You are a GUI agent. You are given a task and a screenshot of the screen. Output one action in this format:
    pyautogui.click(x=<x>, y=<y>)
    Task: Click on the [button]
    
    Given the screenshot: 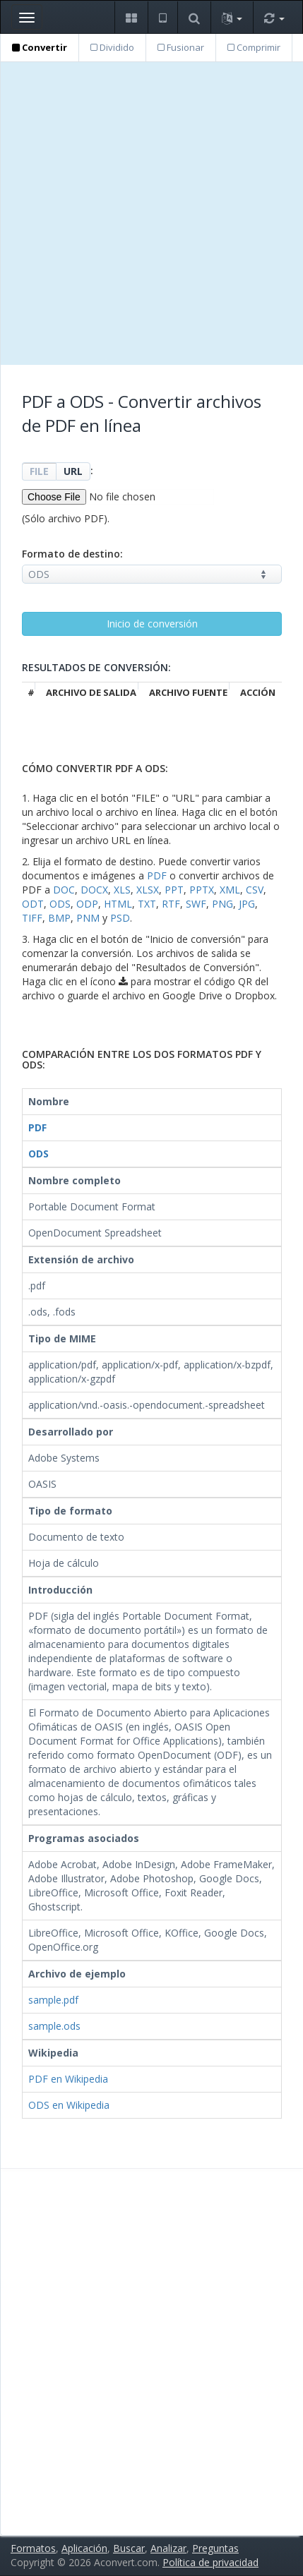 What is the action you would take?
    pyautogui.click(x=131, y=17)
    